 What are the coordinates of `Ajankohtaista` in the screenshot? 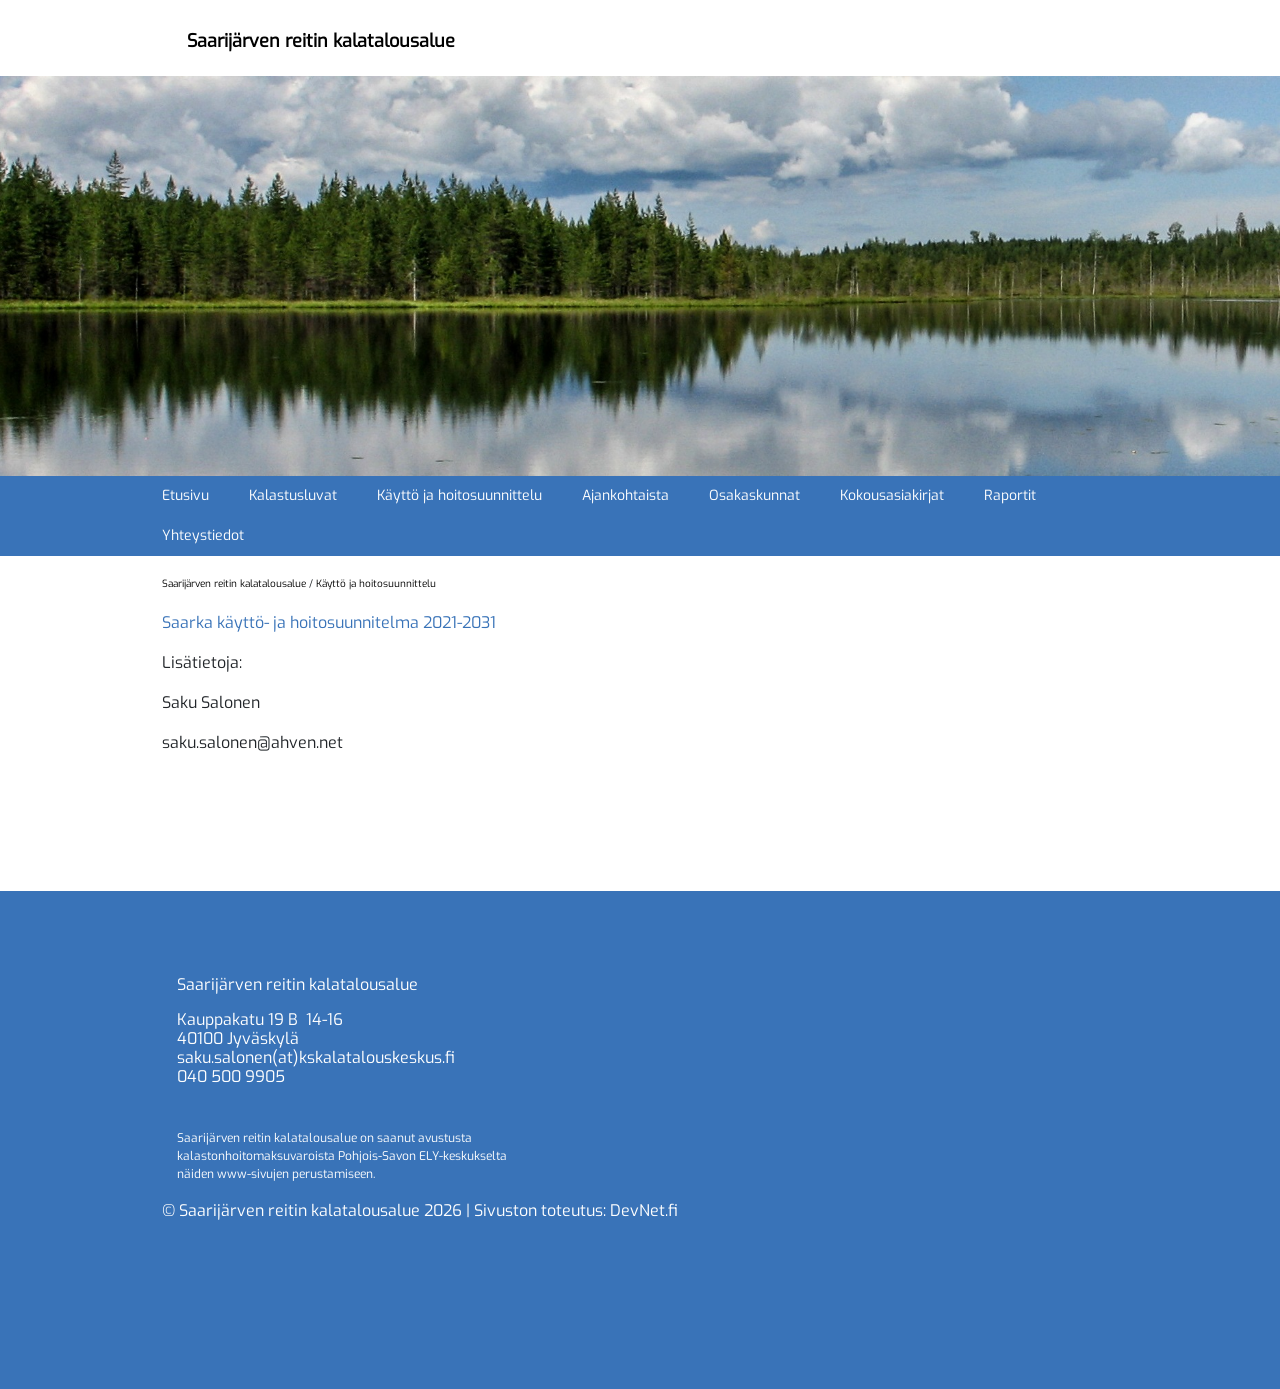 It's located at (625, 495).